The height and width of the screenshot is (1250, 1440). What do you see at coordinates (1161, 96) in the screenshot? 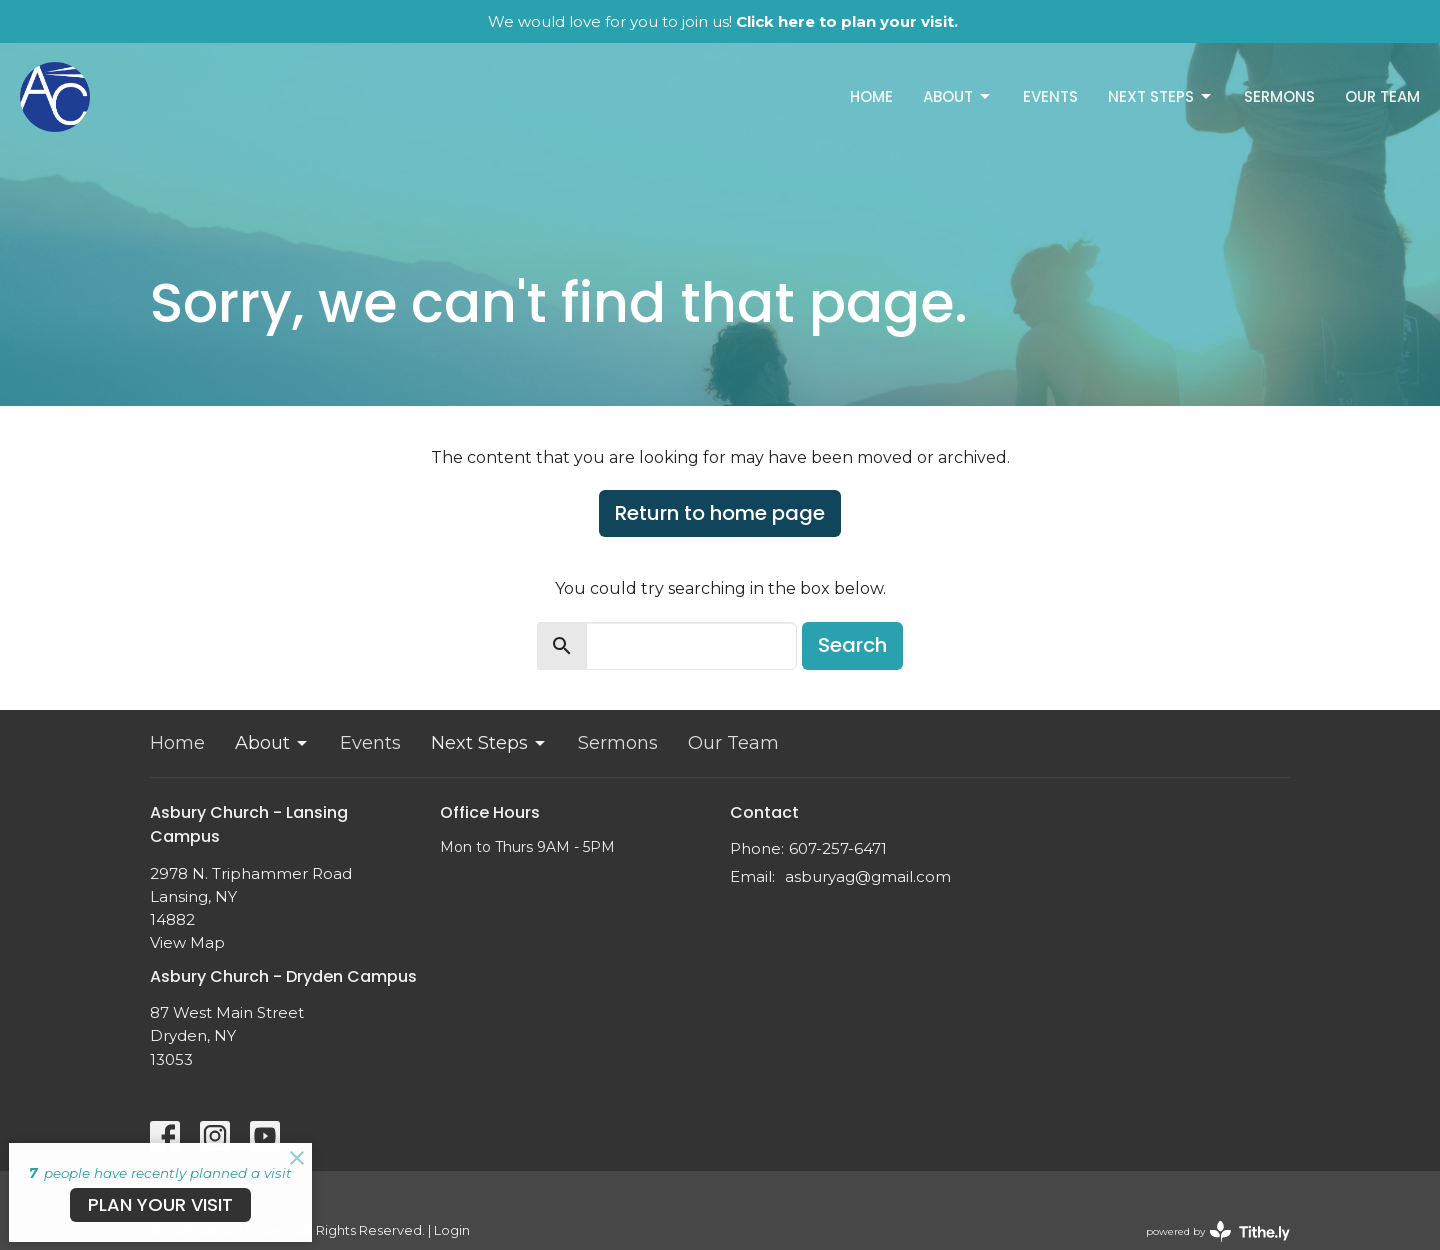
I see `Next Steps` at bounding box center [1161, 96].